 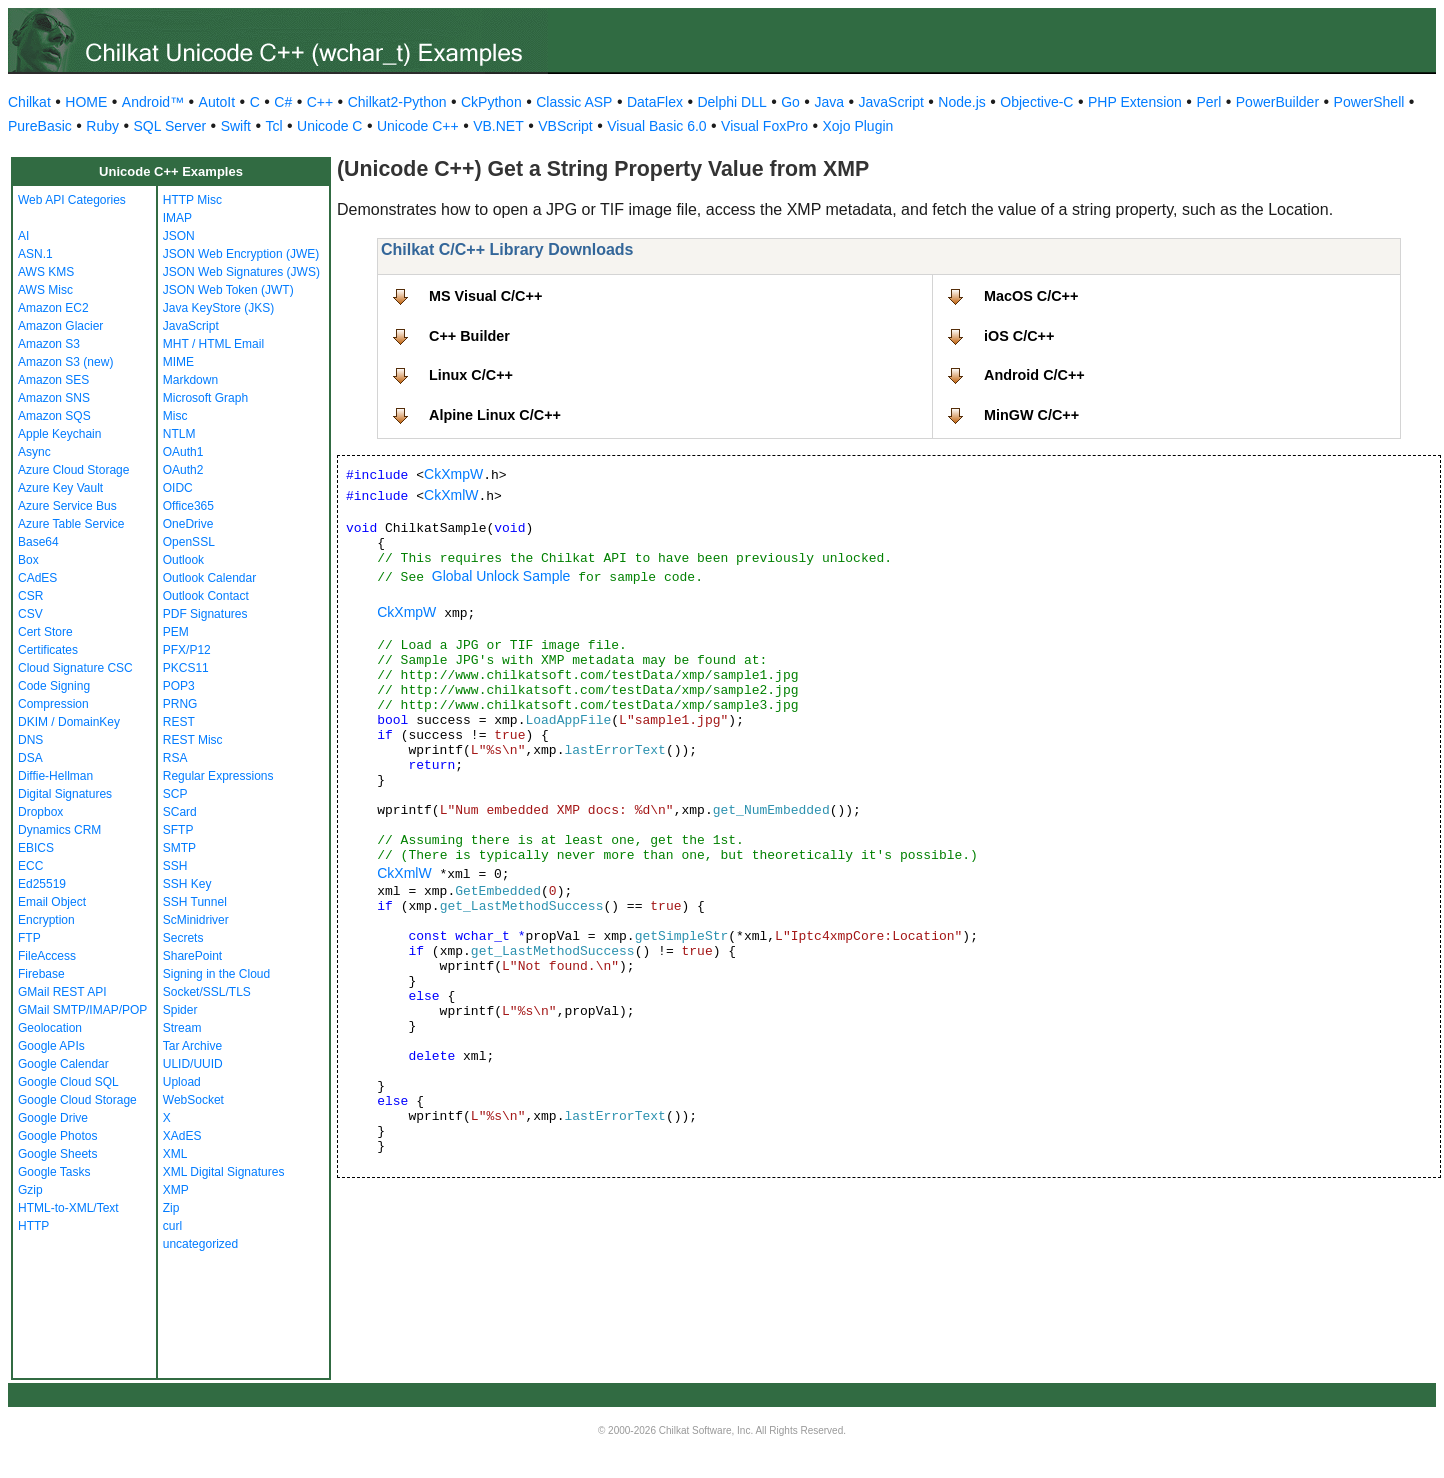 I want to click on SQL Server, so click(x=170, y=126).